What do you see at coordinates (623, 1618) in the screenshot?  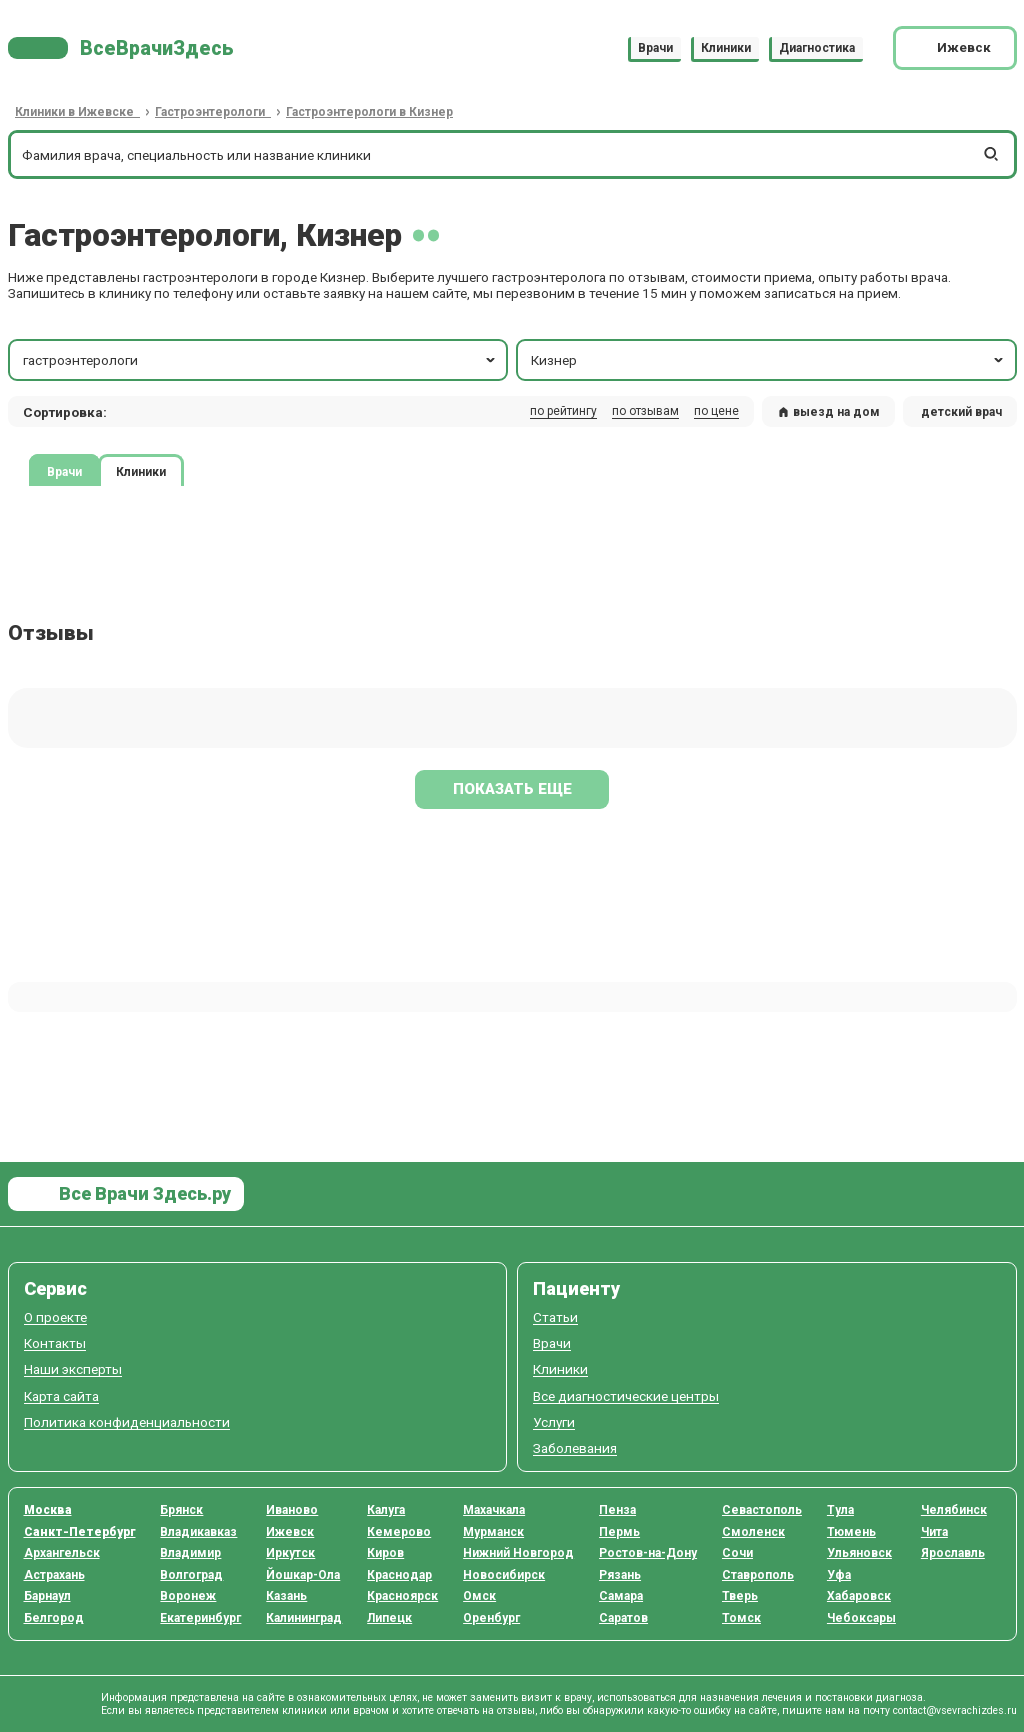 I see `Саратов` at bounding box center [623, 1618].